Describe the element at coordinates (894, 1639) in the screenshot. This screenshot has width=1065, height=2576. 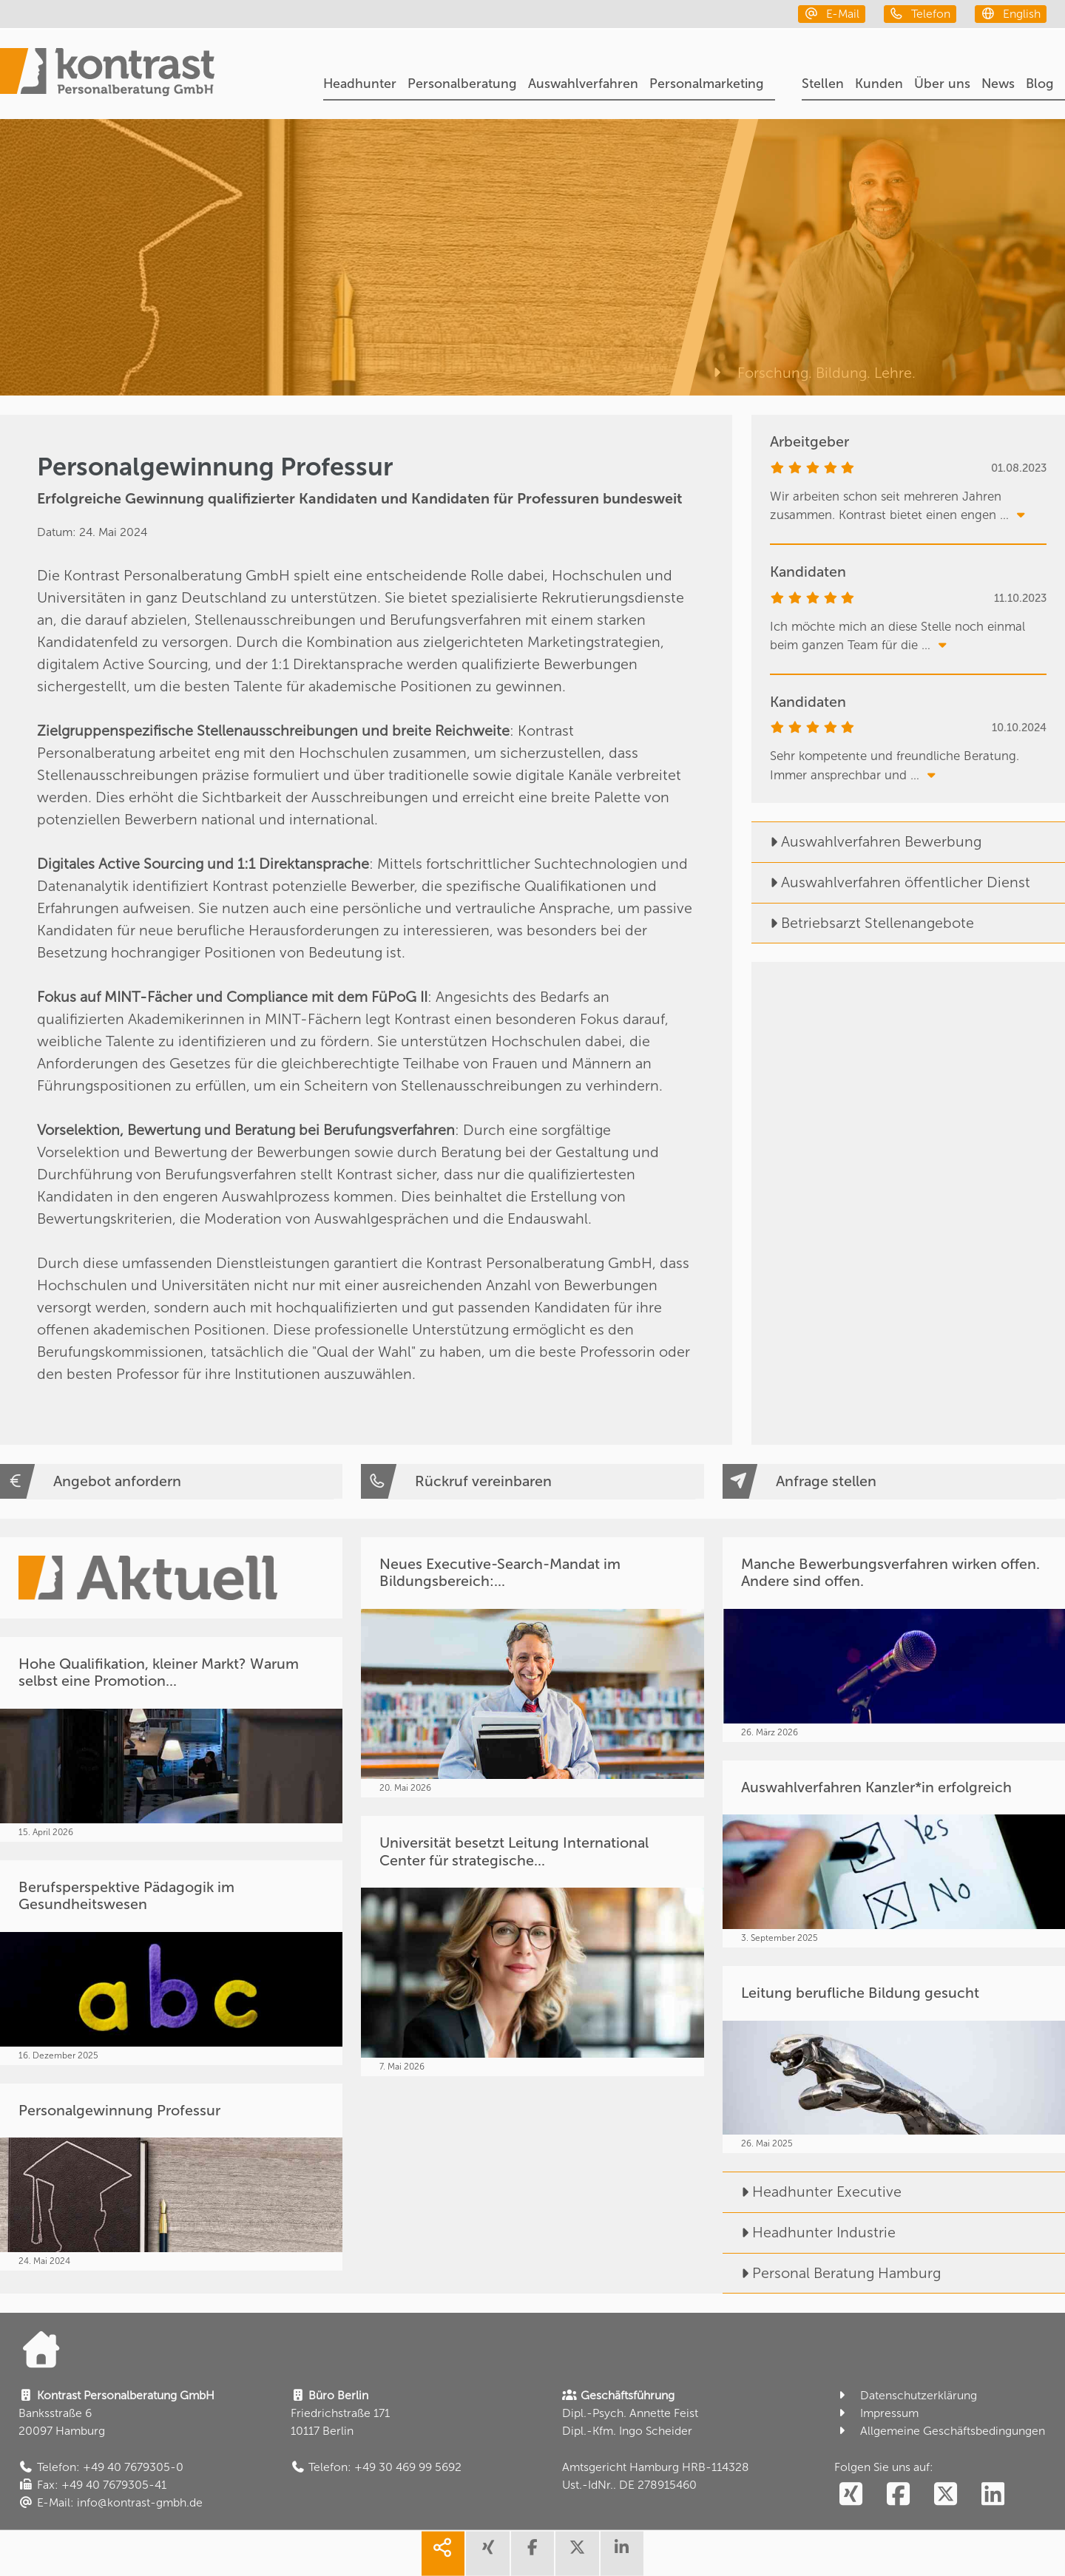
I see `[Manche Bewerbungsverfahren wirken offen. Andere sind offen.]` at that location.